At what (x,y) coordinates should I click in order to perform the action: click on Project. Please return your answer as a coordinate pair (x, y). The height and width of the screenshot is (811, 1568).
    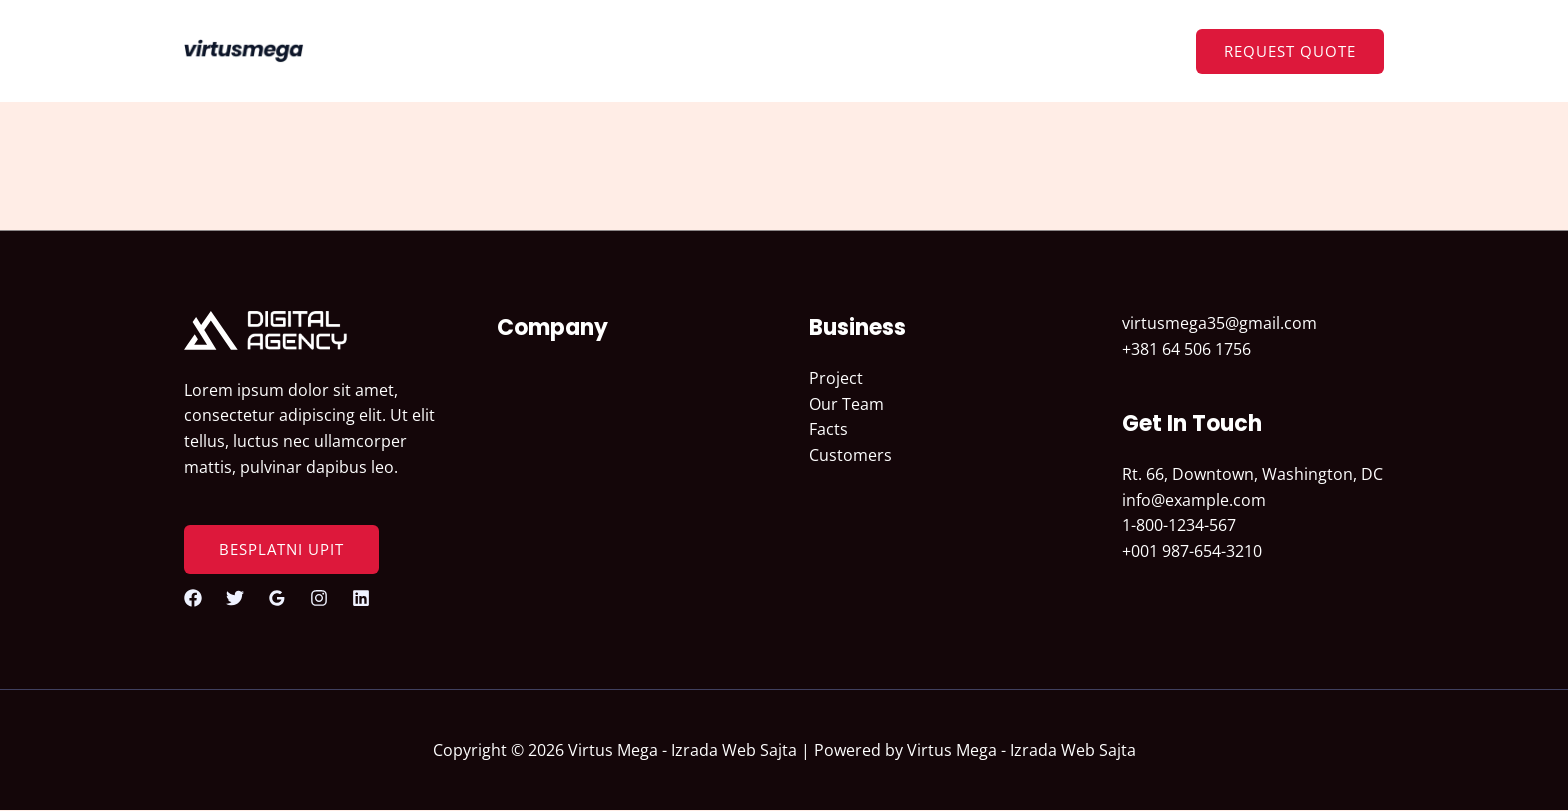
    Looking at the image, I should click on (836, 378).